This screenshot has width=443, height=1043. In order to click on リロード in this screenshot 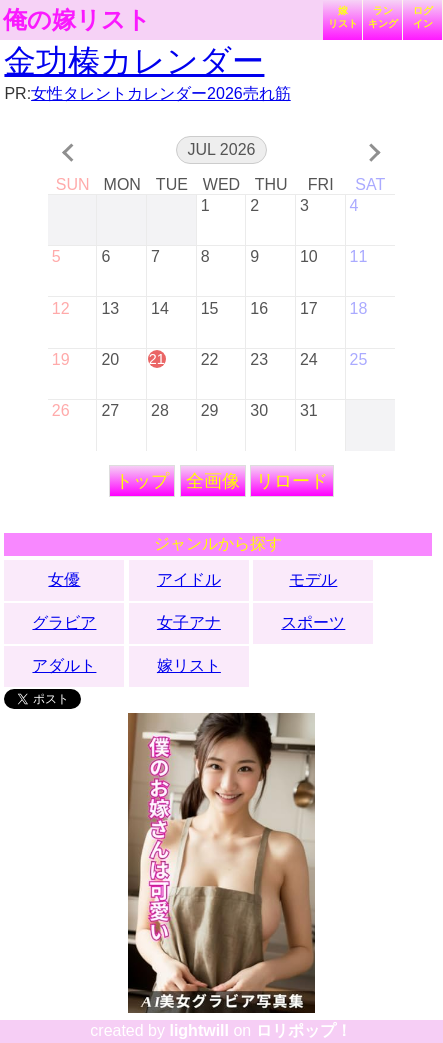, I will do `click(292, 481)`.